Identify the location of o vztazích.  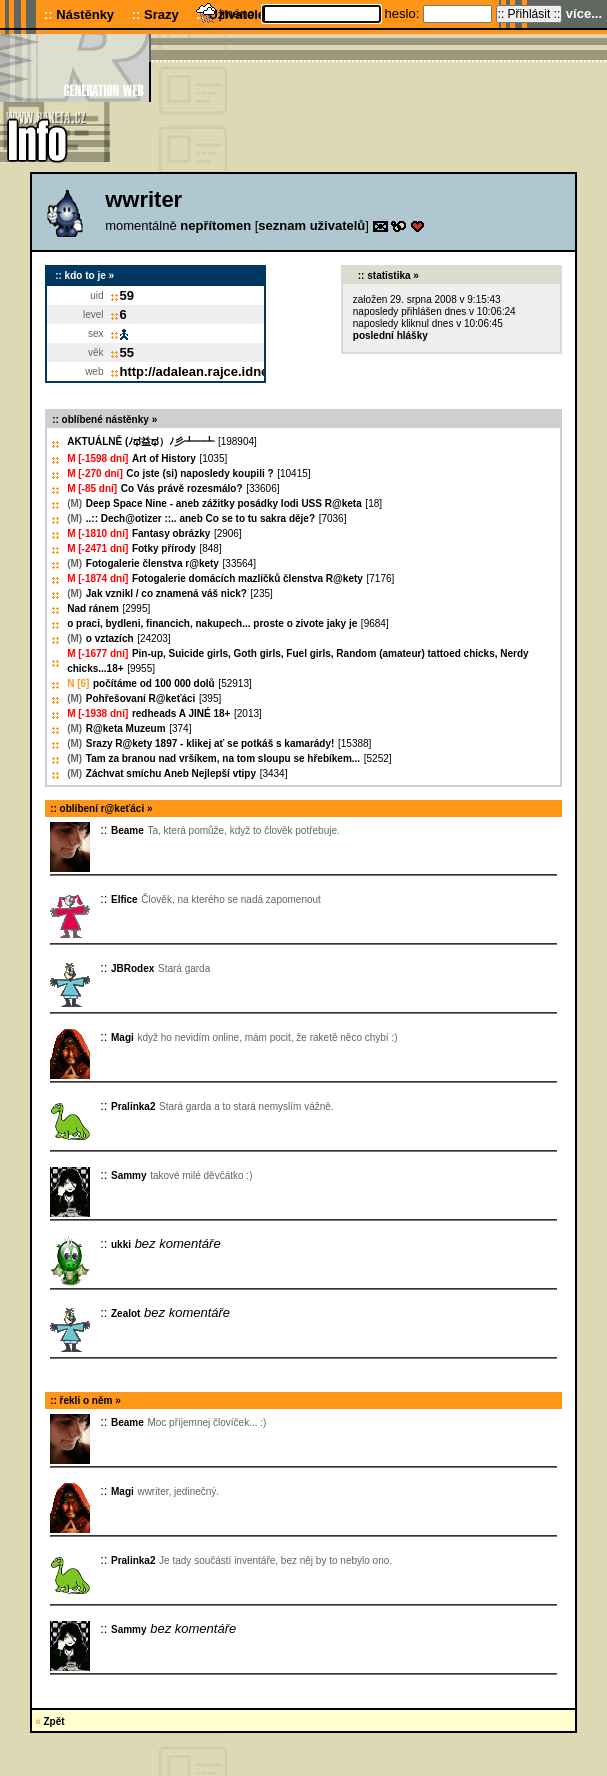
(110, 638).